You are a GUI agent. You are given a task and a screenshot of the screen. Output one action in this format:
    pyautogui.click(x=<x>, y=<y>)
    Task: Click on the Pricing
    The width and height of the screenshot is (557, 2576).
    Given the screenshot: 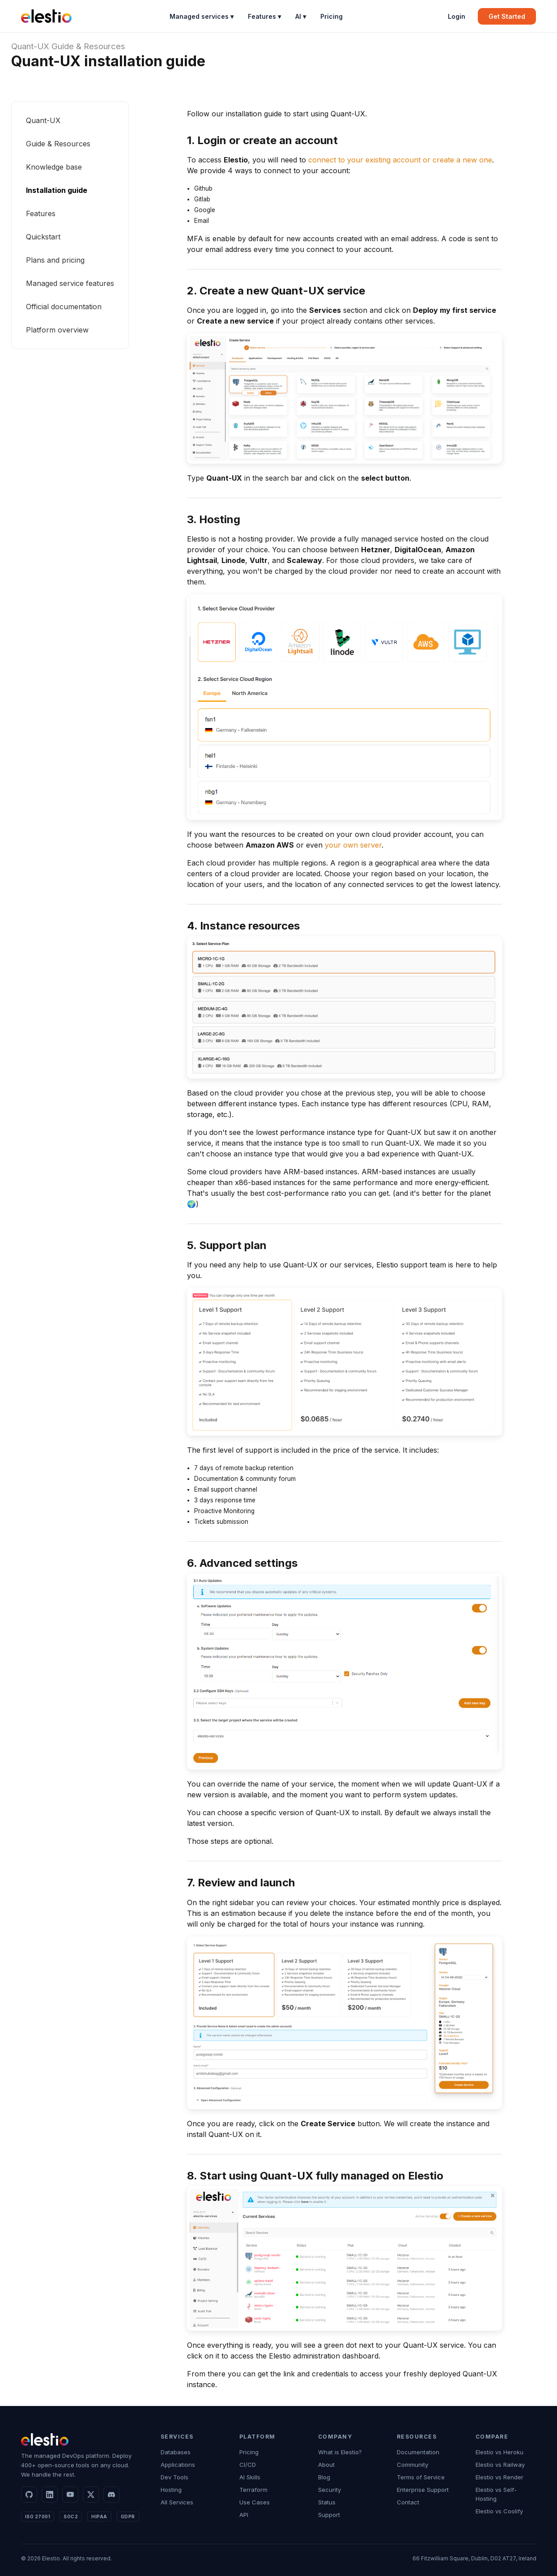 What is the action you would take?
    pyautogui.click(x=331, y=16)
    